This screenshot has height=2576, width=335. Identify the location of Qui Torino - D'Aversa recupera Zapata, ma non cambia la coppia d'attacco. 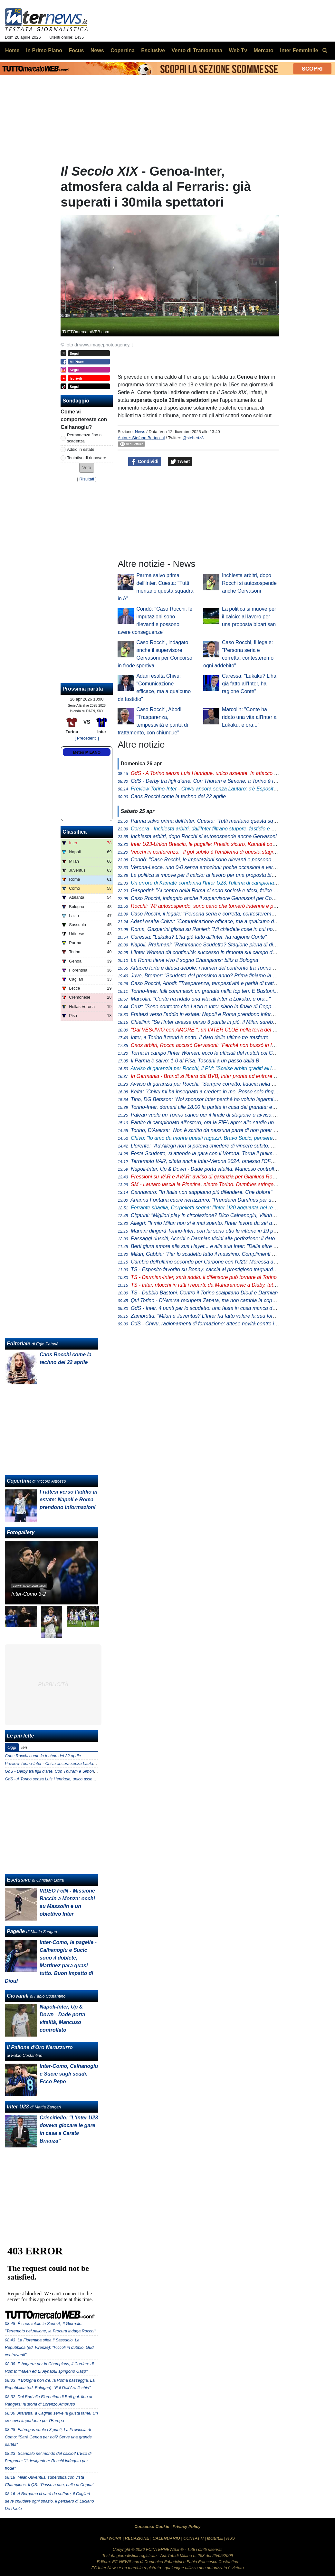
(216, 1300).